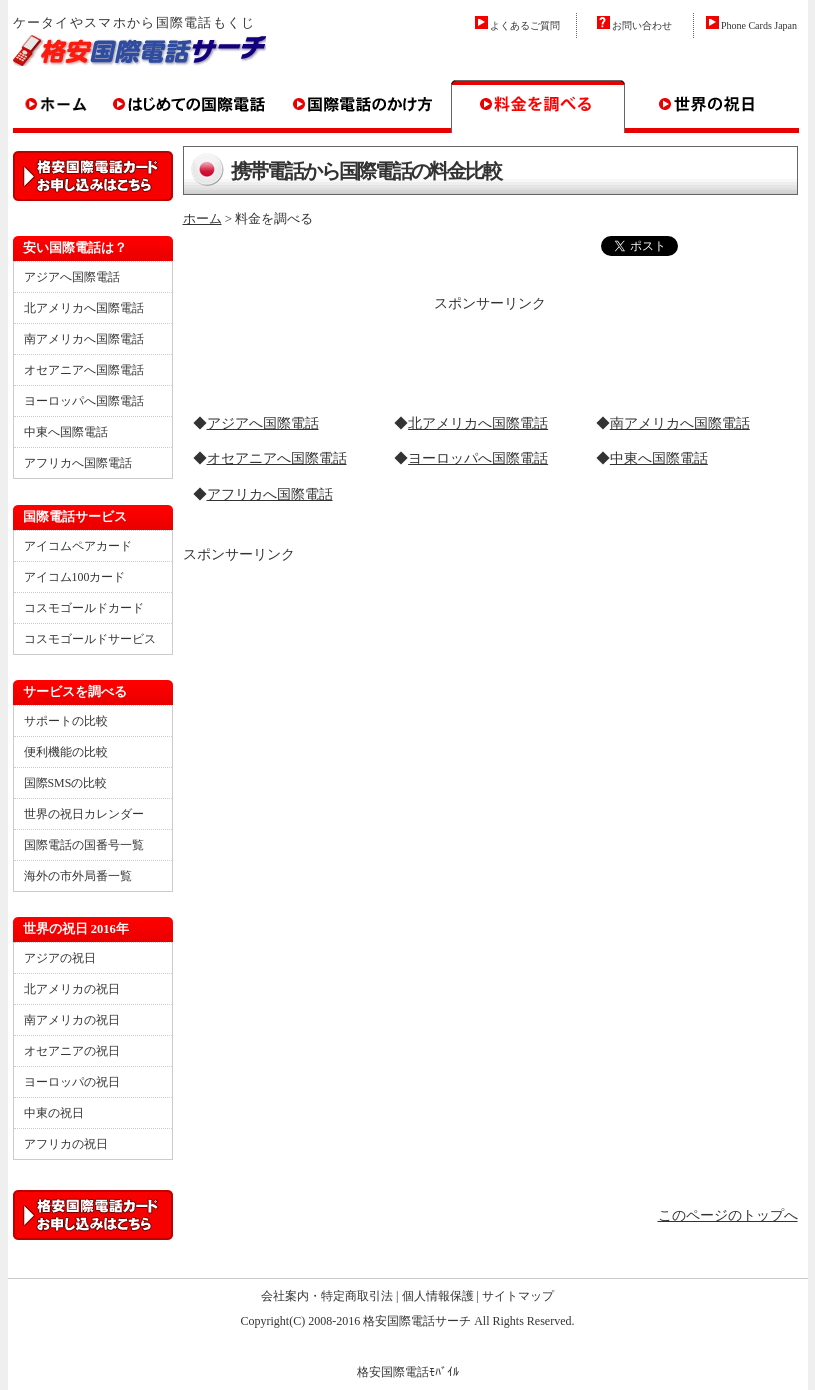  Describe the element at coordinates (478, 458) in the screenshot. I see `ヨーロッパへ国際電話` at that location.